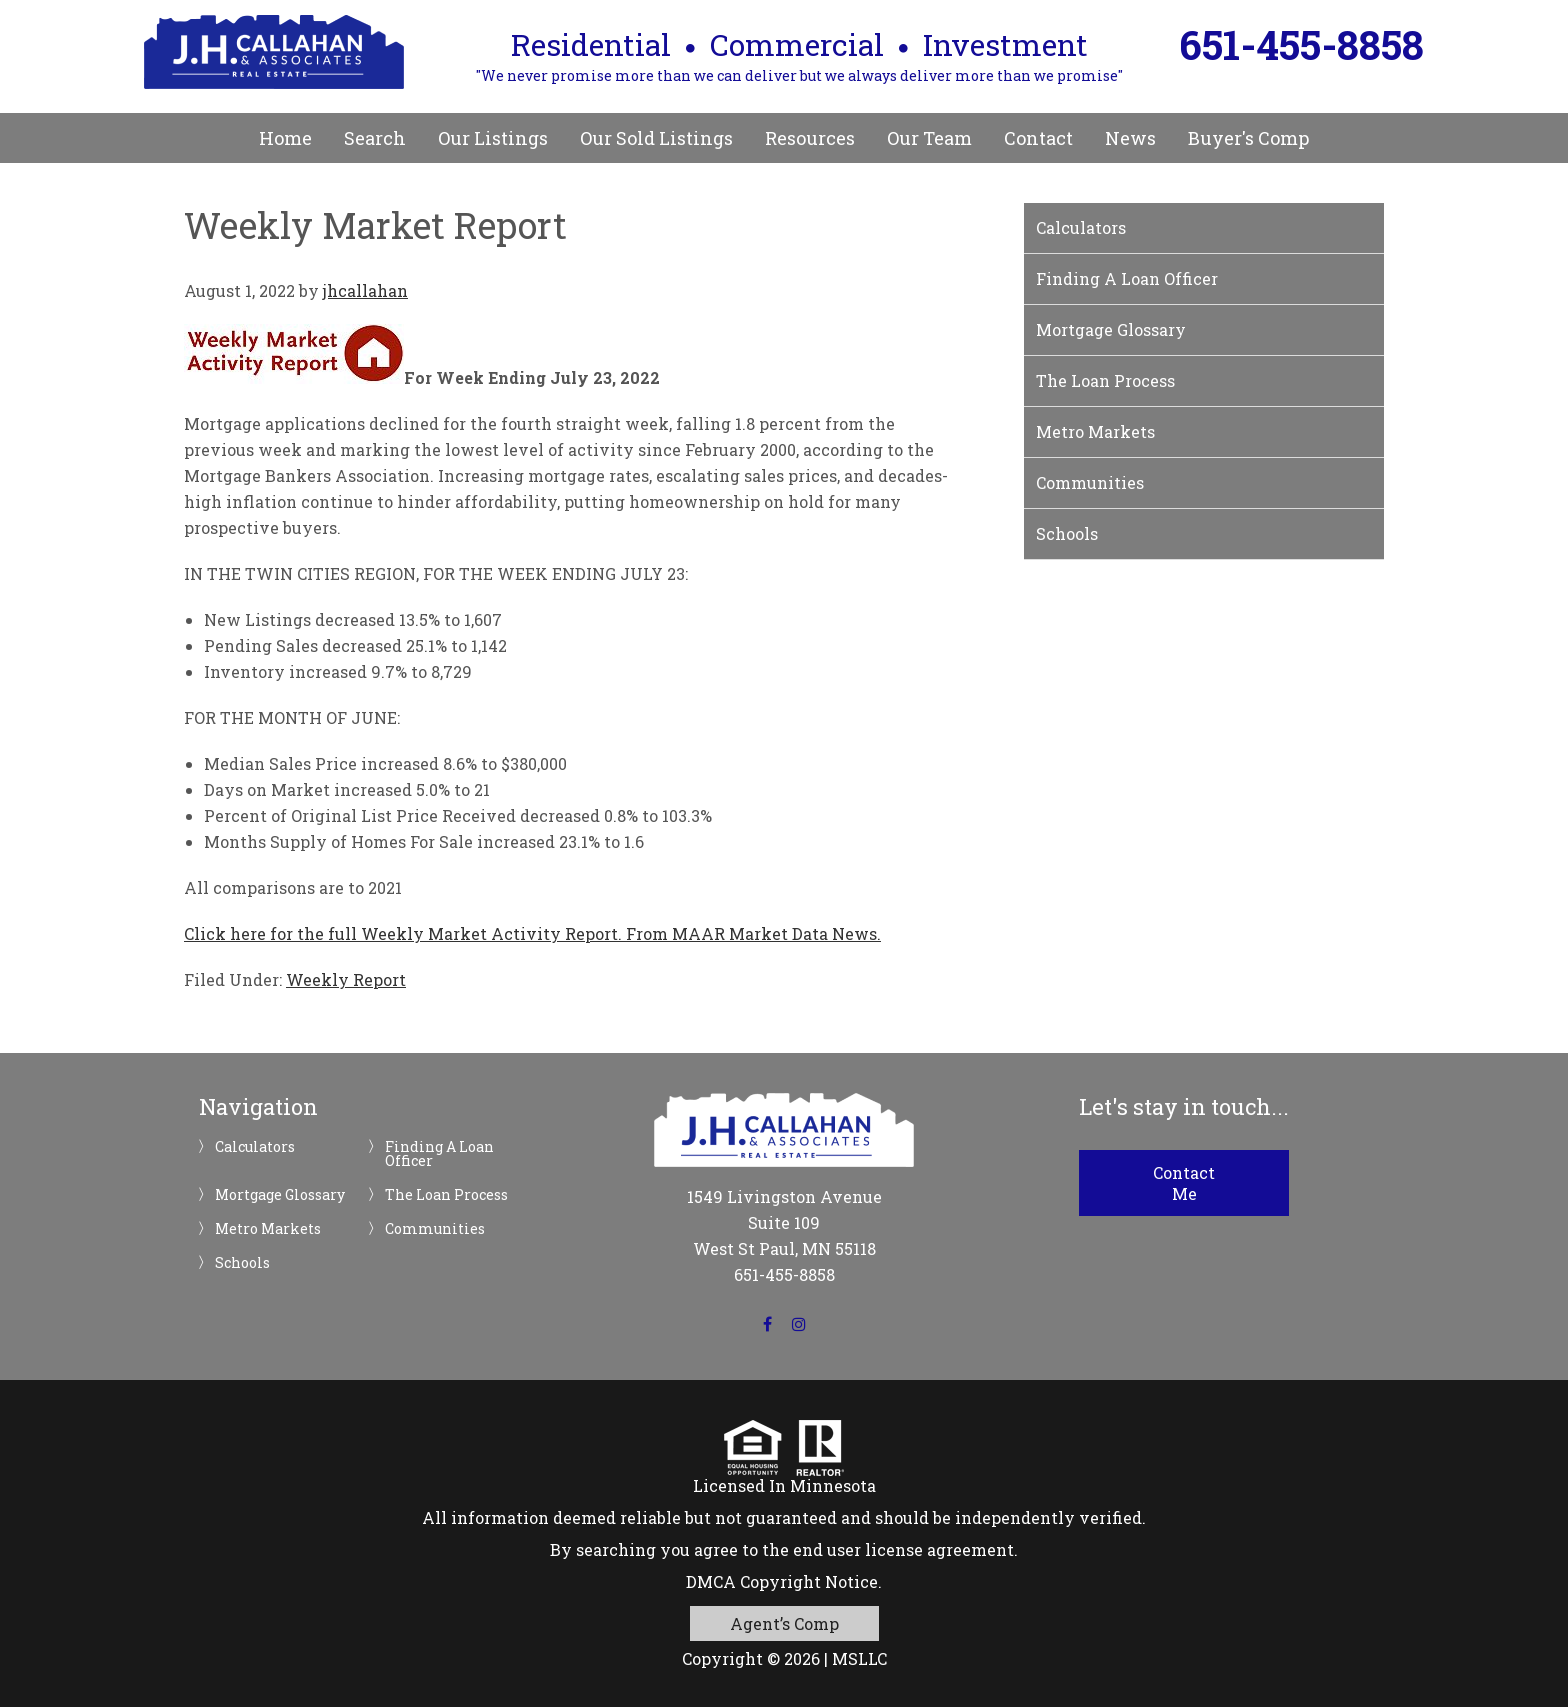  What do you see at coordinates (274, 52) in the screenshot?
I see `JH Callahan` at bounding box center [274, 52].